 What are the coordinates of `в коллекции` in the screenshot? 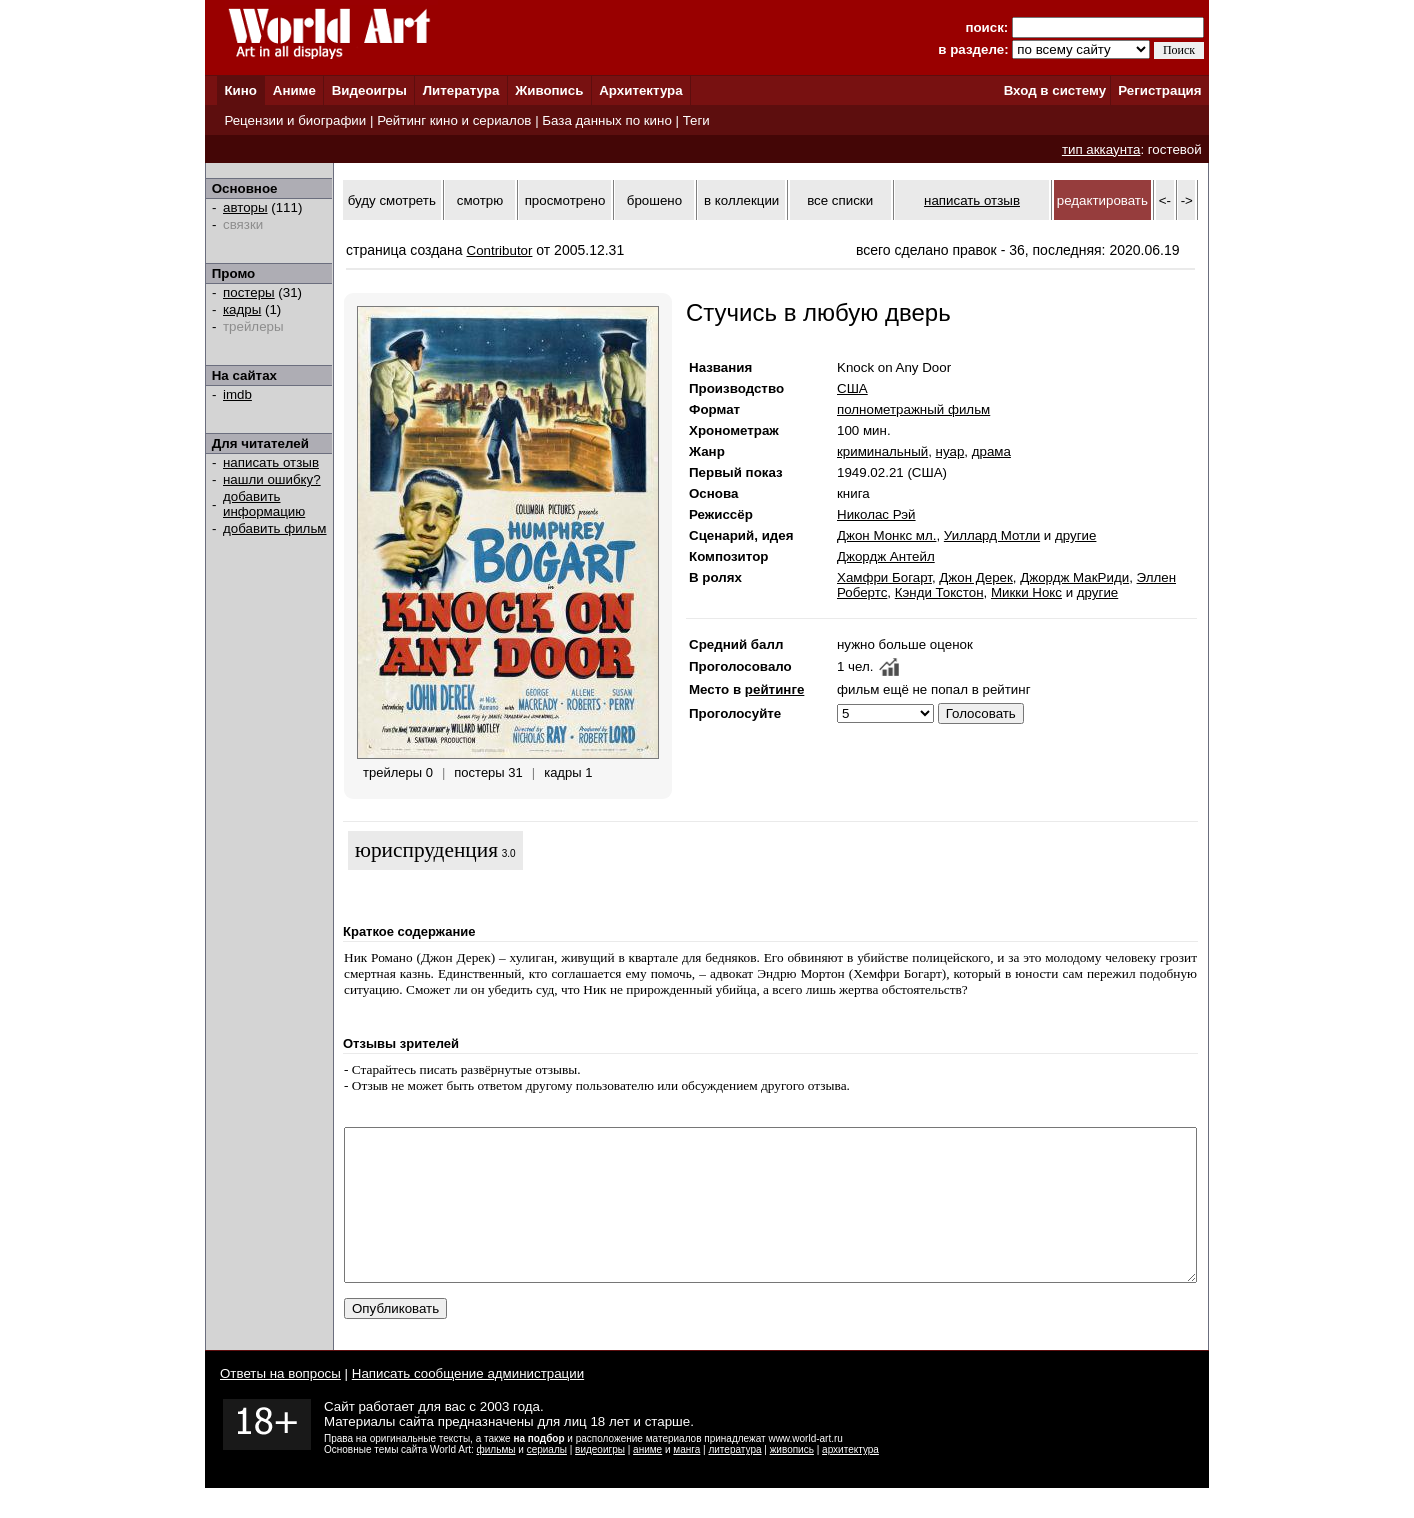 It's located at (741, 200).